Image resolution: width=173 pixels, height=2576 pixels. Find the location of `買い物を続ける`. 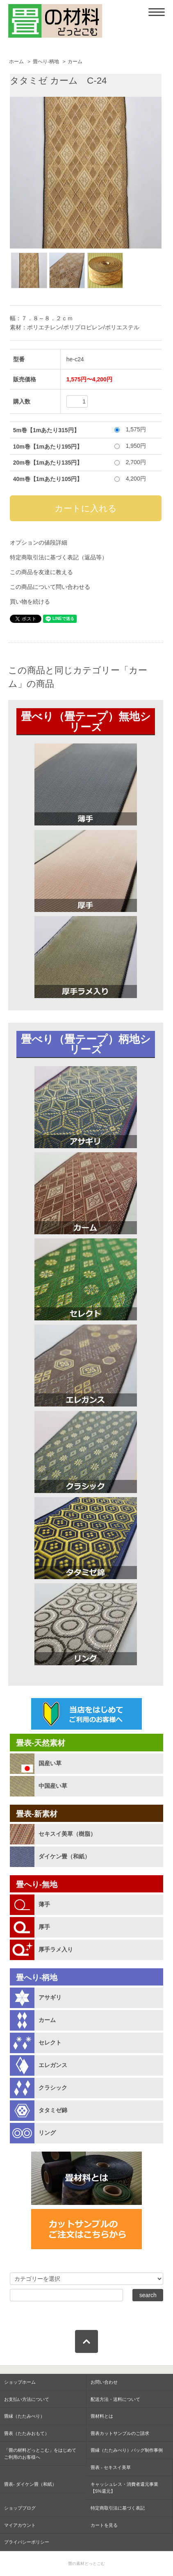

買い物を続ける is located at coordinates (30, 601).